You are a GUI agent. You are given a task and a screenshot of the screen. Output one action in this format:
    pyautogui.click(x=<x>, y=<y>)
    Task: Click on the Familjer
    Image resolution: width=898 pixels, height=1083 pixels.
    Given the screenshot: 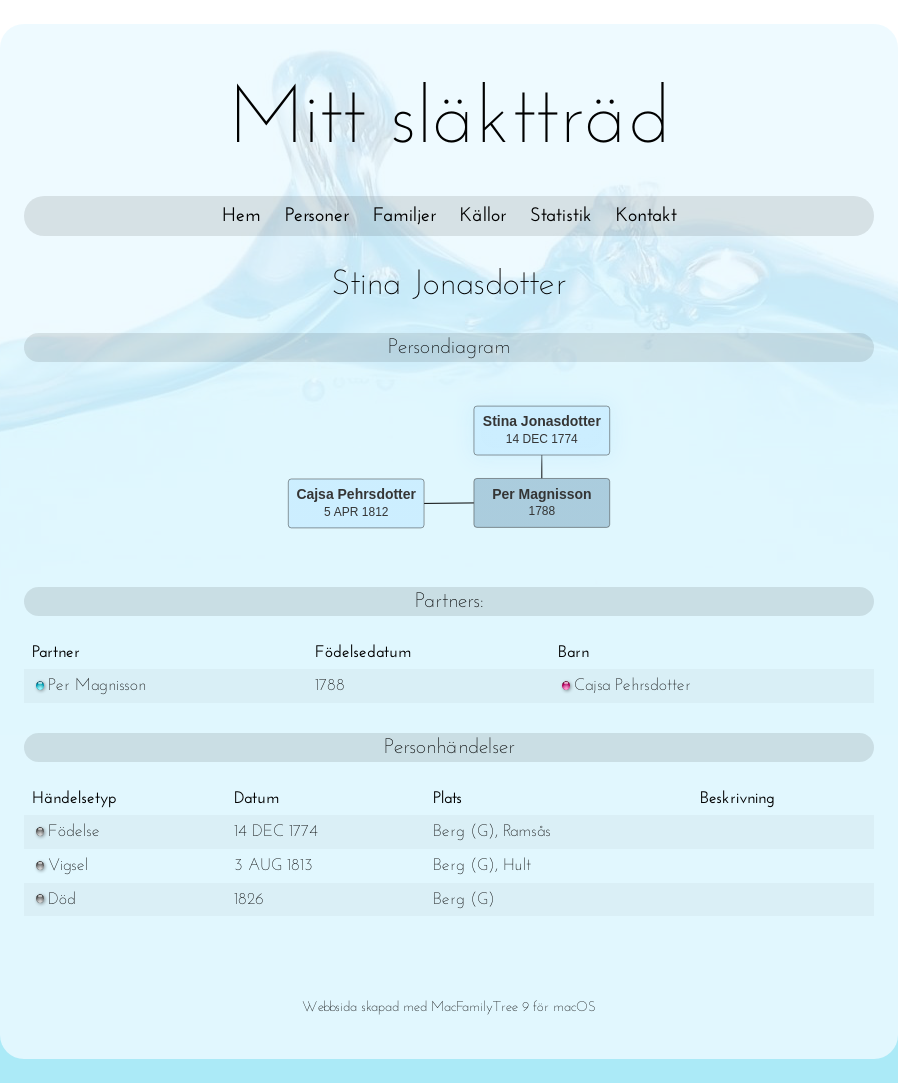 What is the action you would take?
    pyautogui.click(x=404, y=216)
    